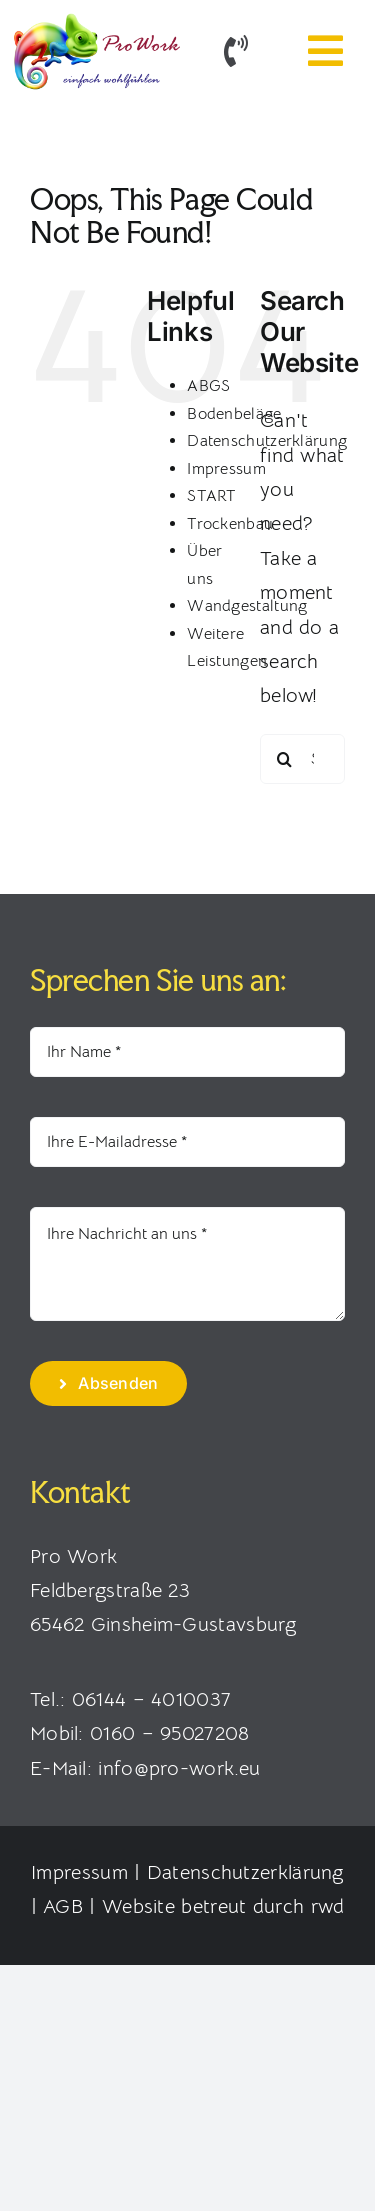 Image resolution: width=375 pixels, height=2211 pixels. I want to click on [Pro Work – Raumgestaltung Rhein-Main], so click(95, 19).